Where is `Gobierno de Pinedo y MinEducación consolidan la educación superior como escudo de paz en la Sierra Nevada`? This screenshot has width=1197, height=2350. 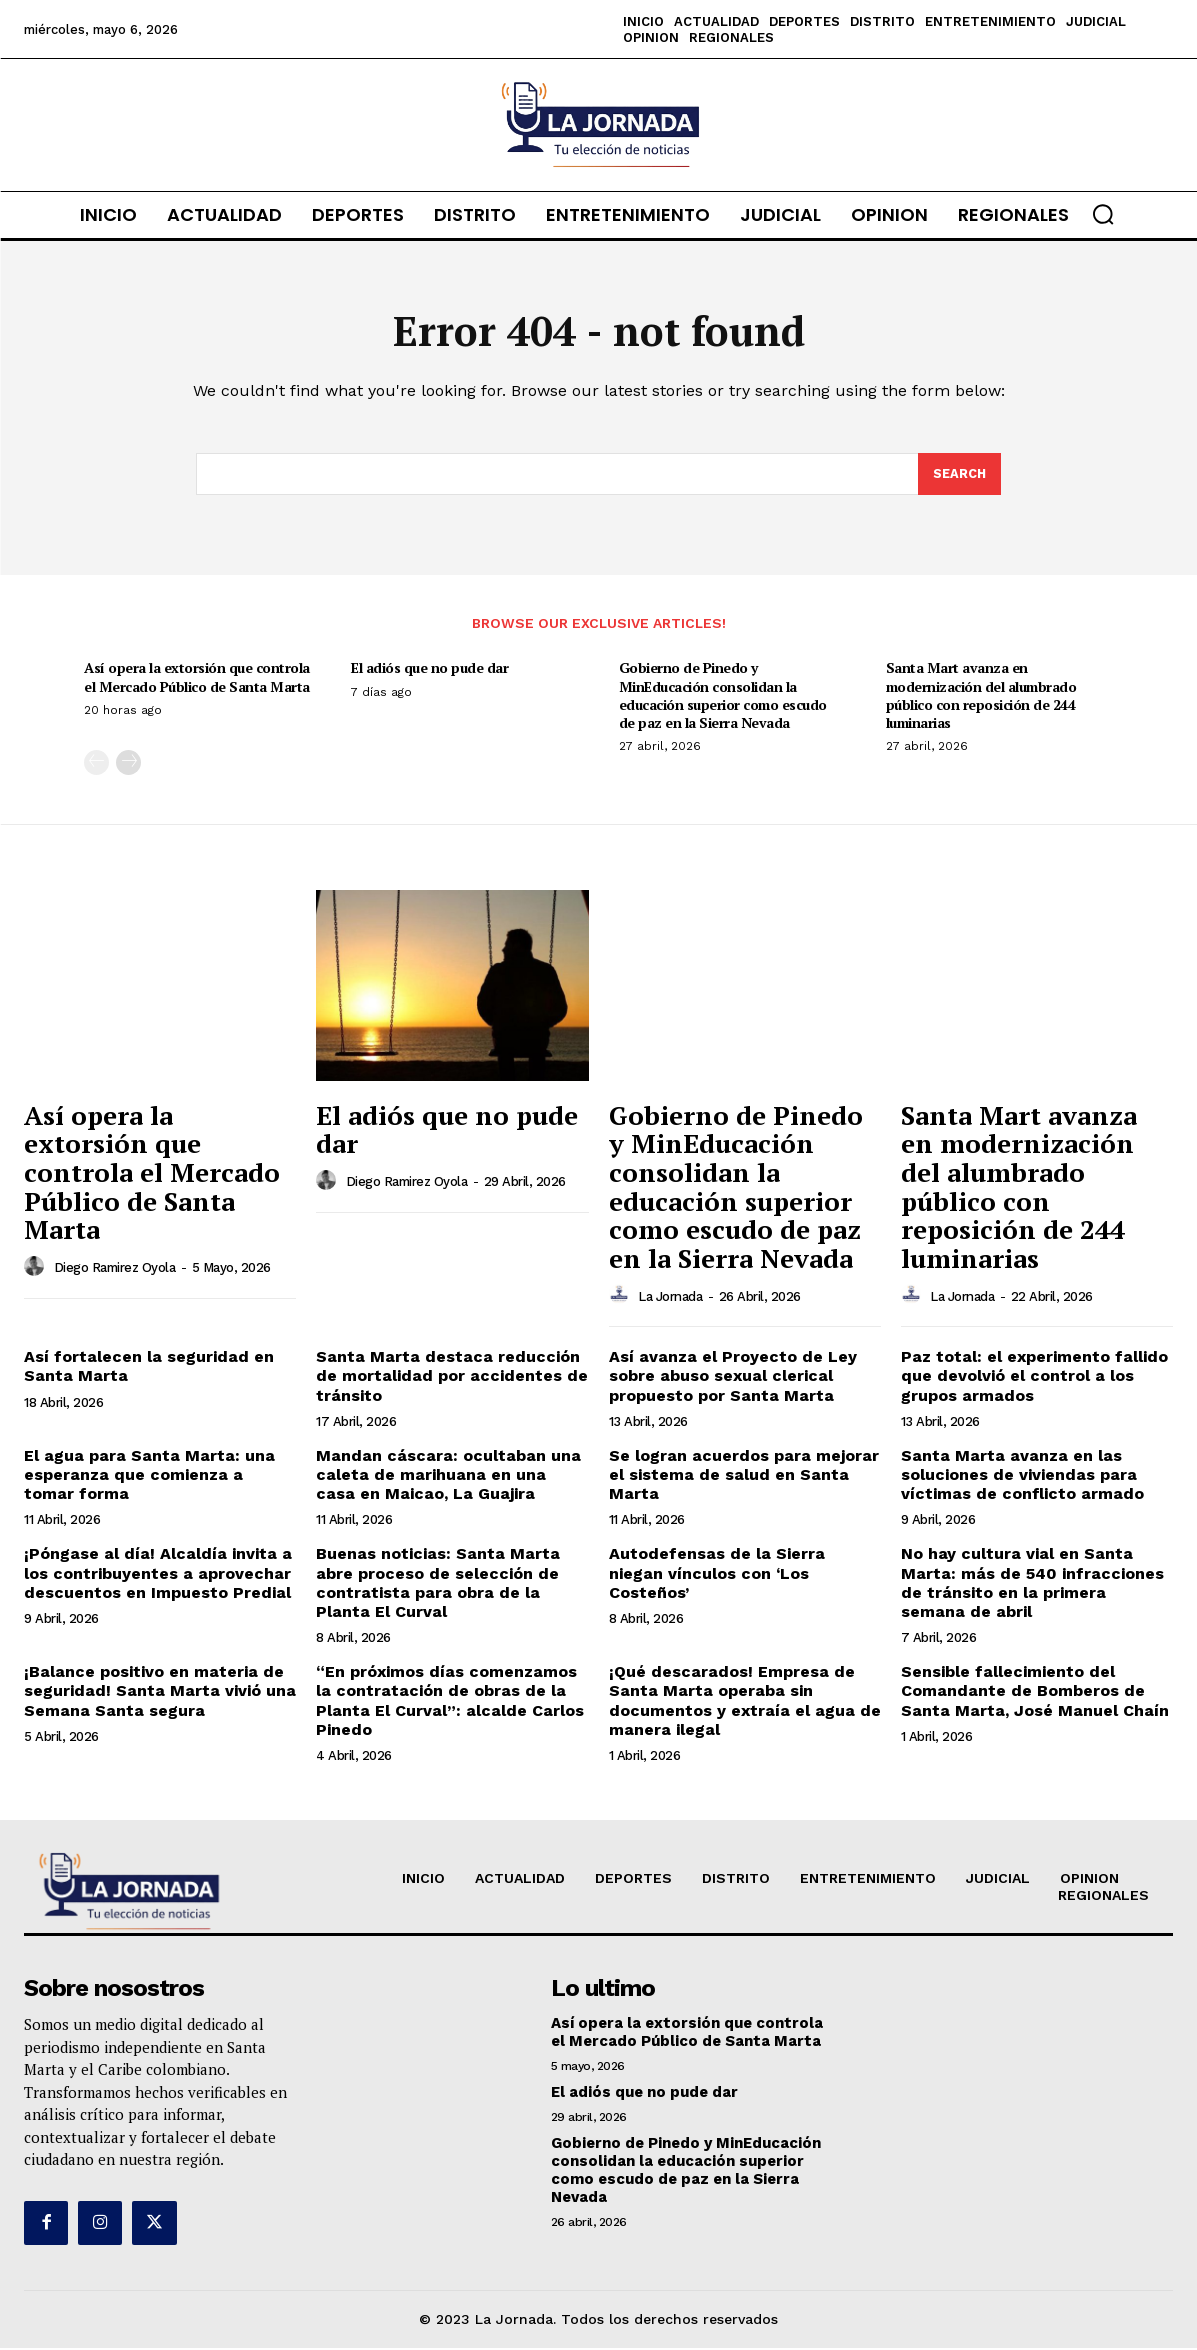
Gobierno de Pinedo y MinEducación consolidan la educación superior como escudo de paz en la Sierra Nevada is located at coordinates (723, 697).